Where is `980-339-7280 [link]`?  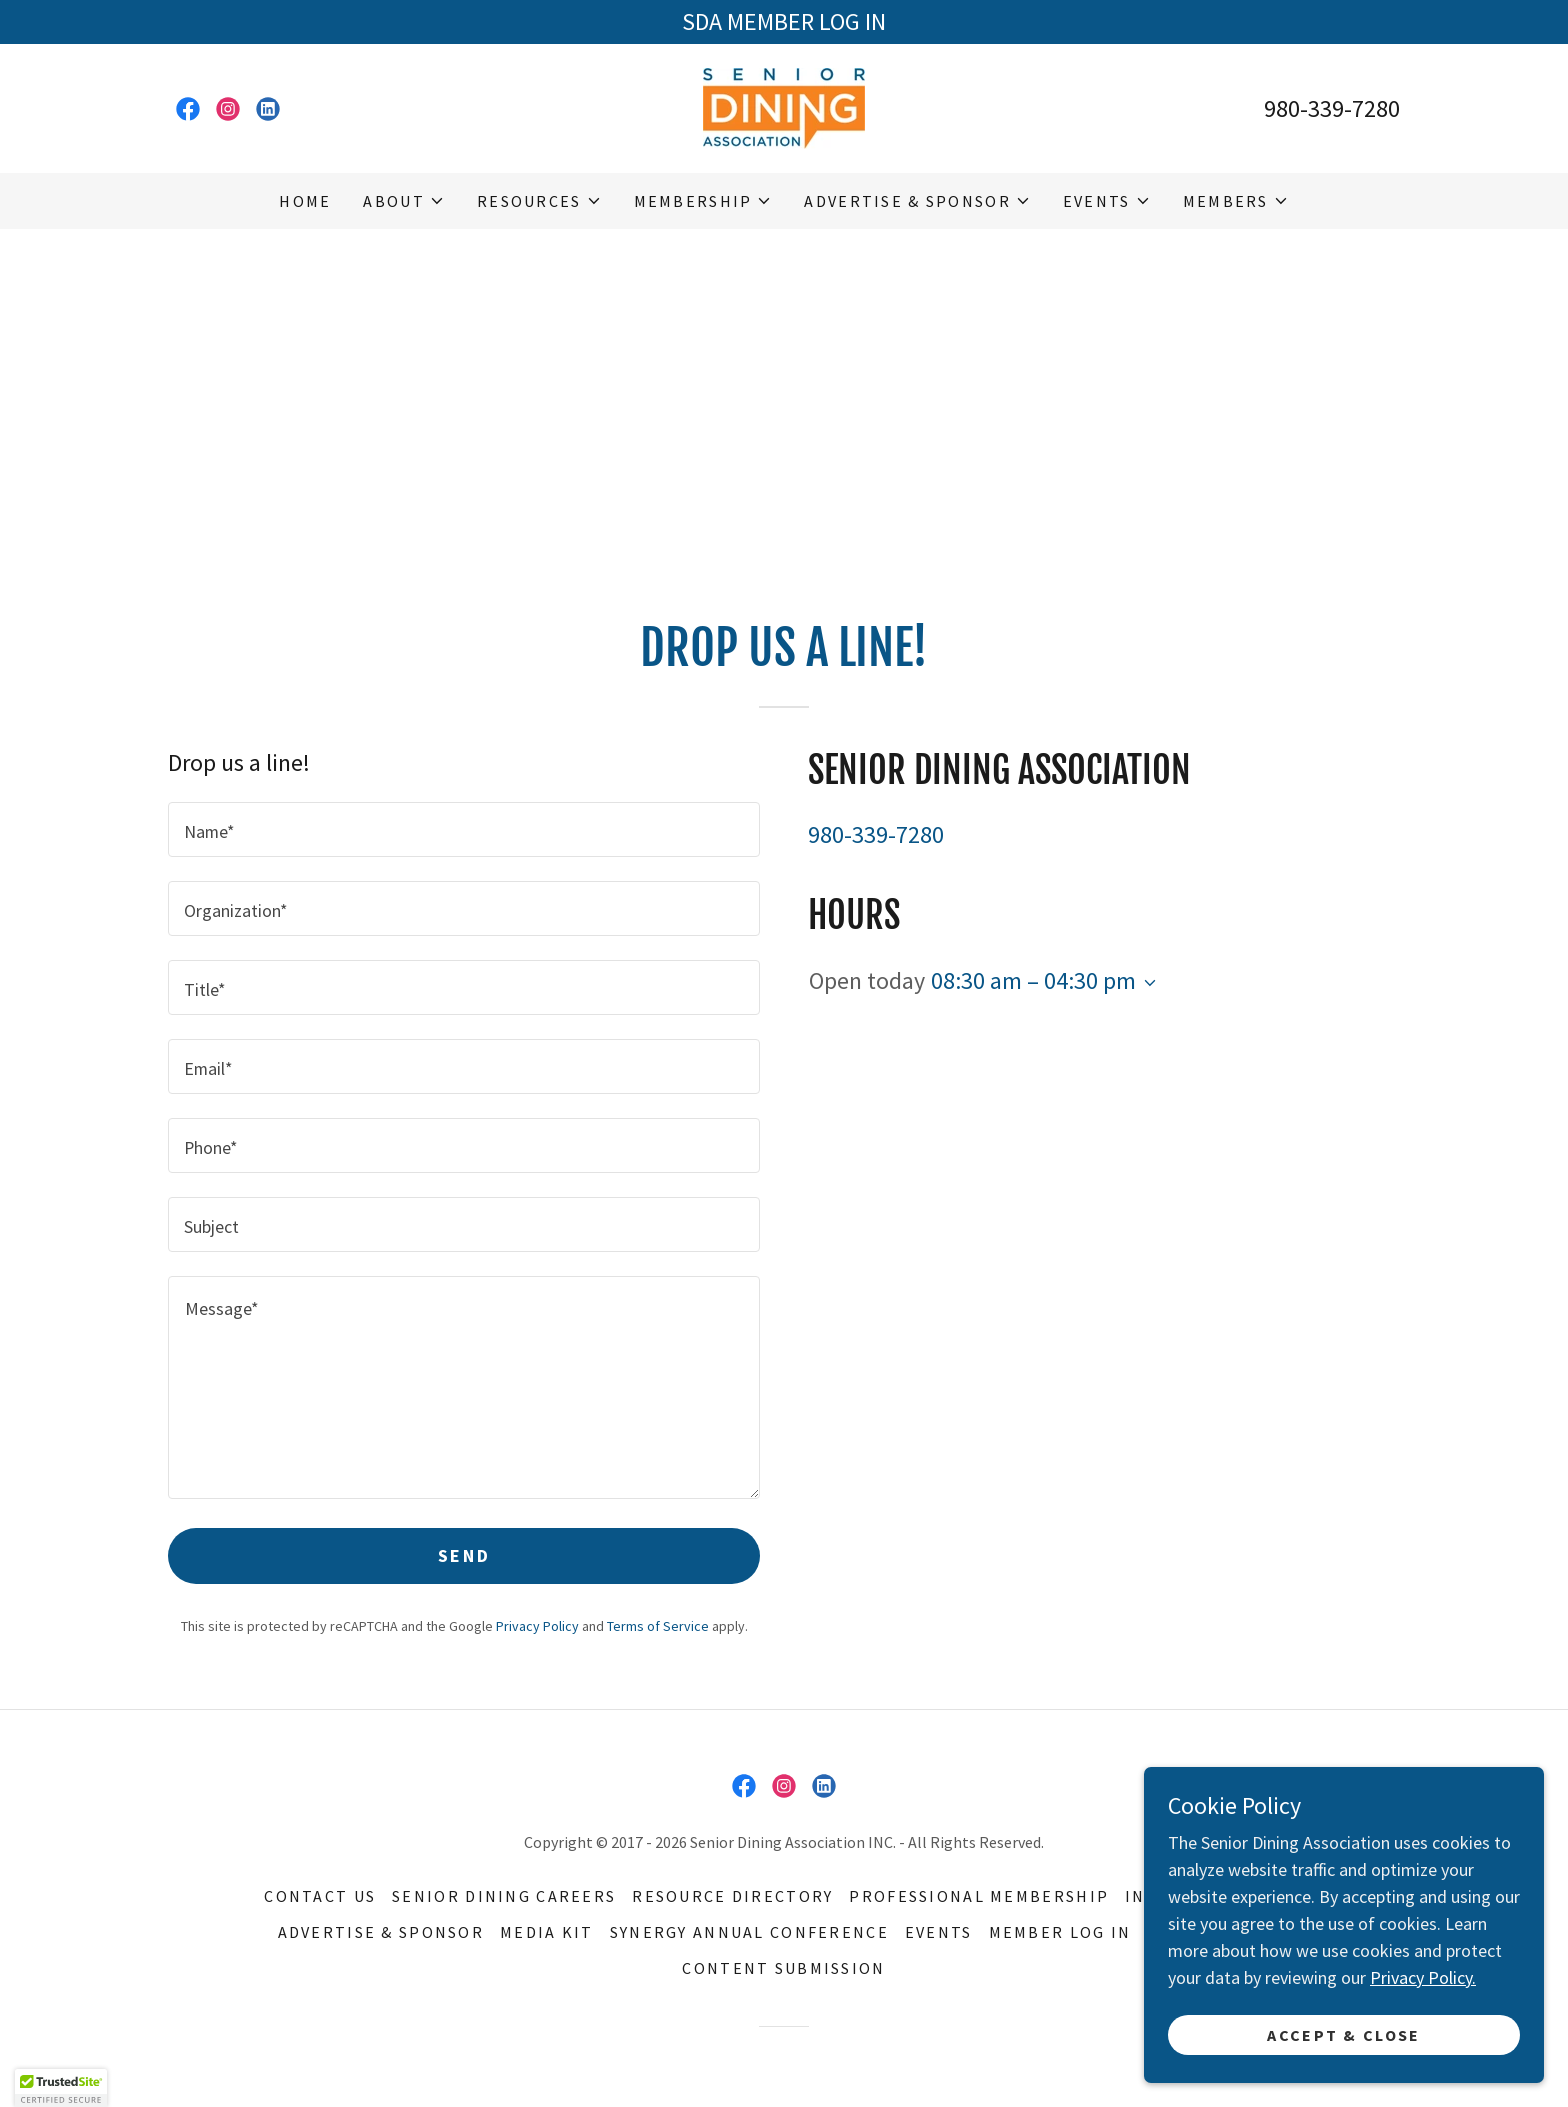
980-339-7280 [link] is located at coordinates (1332, 108).